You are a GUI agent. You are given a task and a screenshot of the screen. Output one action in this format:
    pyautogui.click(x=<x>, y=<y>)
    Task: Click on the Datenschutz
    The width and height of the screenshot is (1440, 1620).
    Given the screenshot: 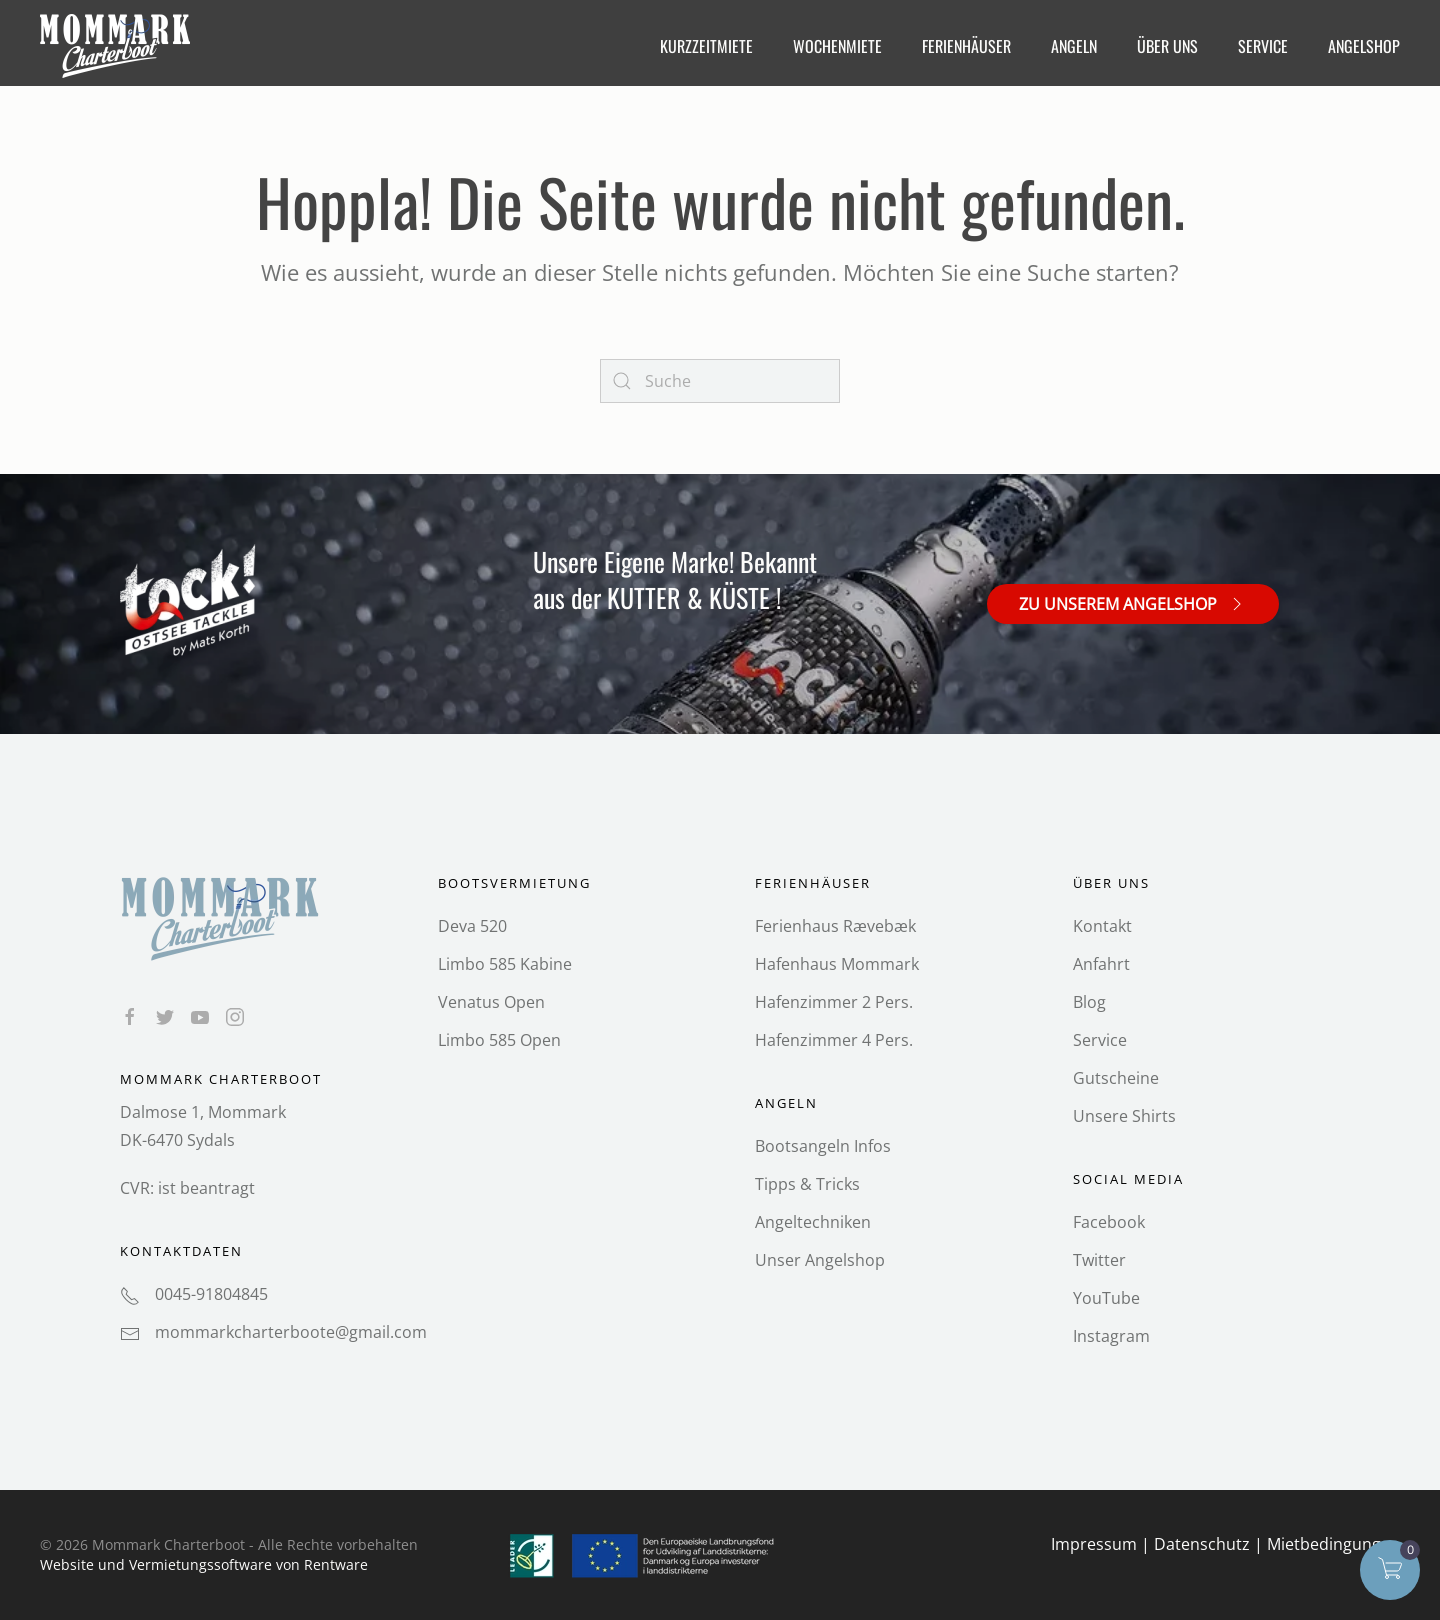 What is the action you would take?
    pyautogui.click(x=1202, y=1544)
    